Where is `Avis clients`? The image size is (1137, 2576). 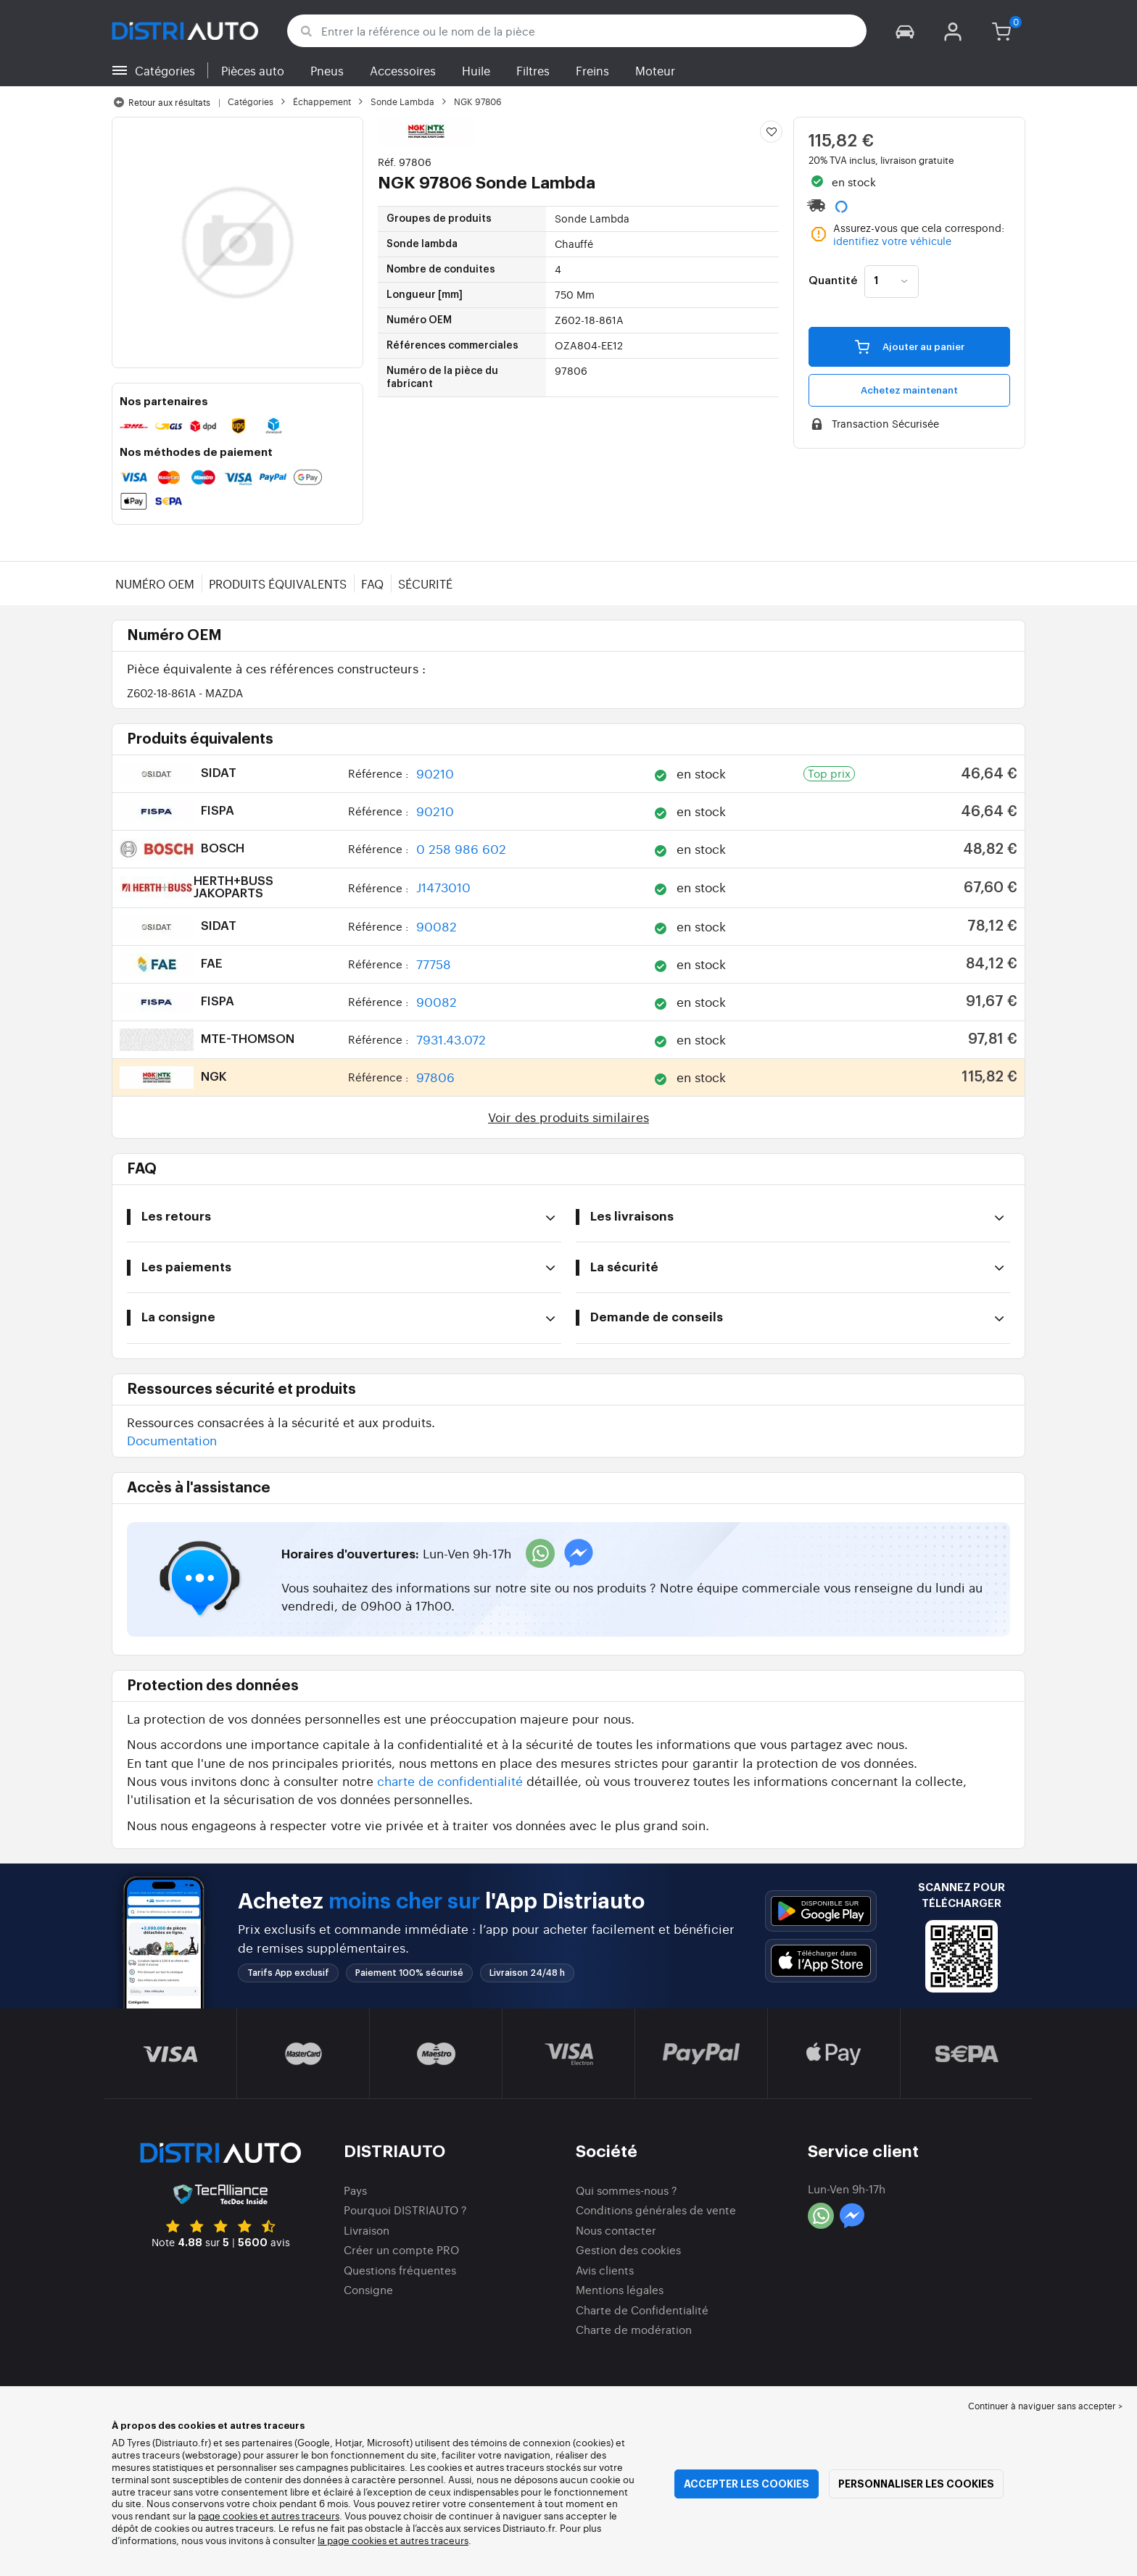
Avis clients is located at coordinates (605, 2269).